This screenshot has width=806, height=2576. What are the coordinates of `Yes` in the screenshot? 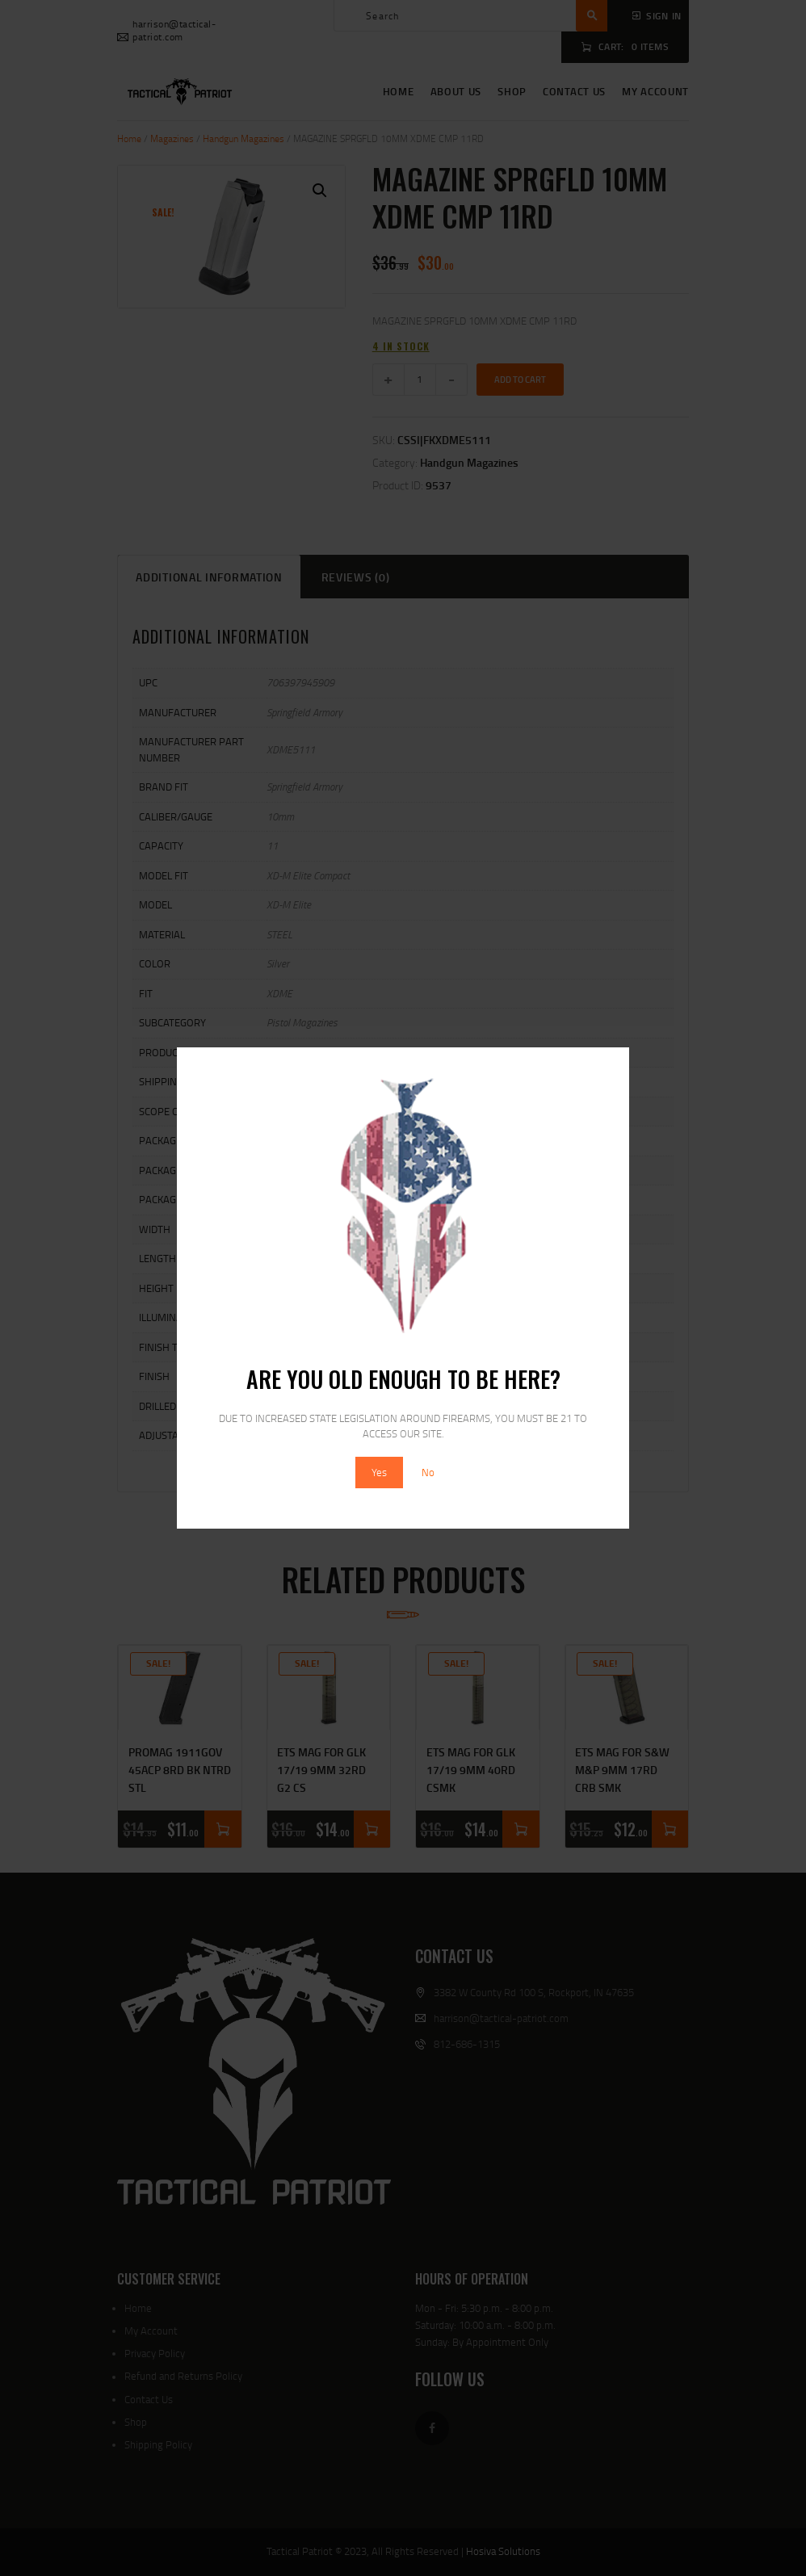 It's located at (379, 1472).